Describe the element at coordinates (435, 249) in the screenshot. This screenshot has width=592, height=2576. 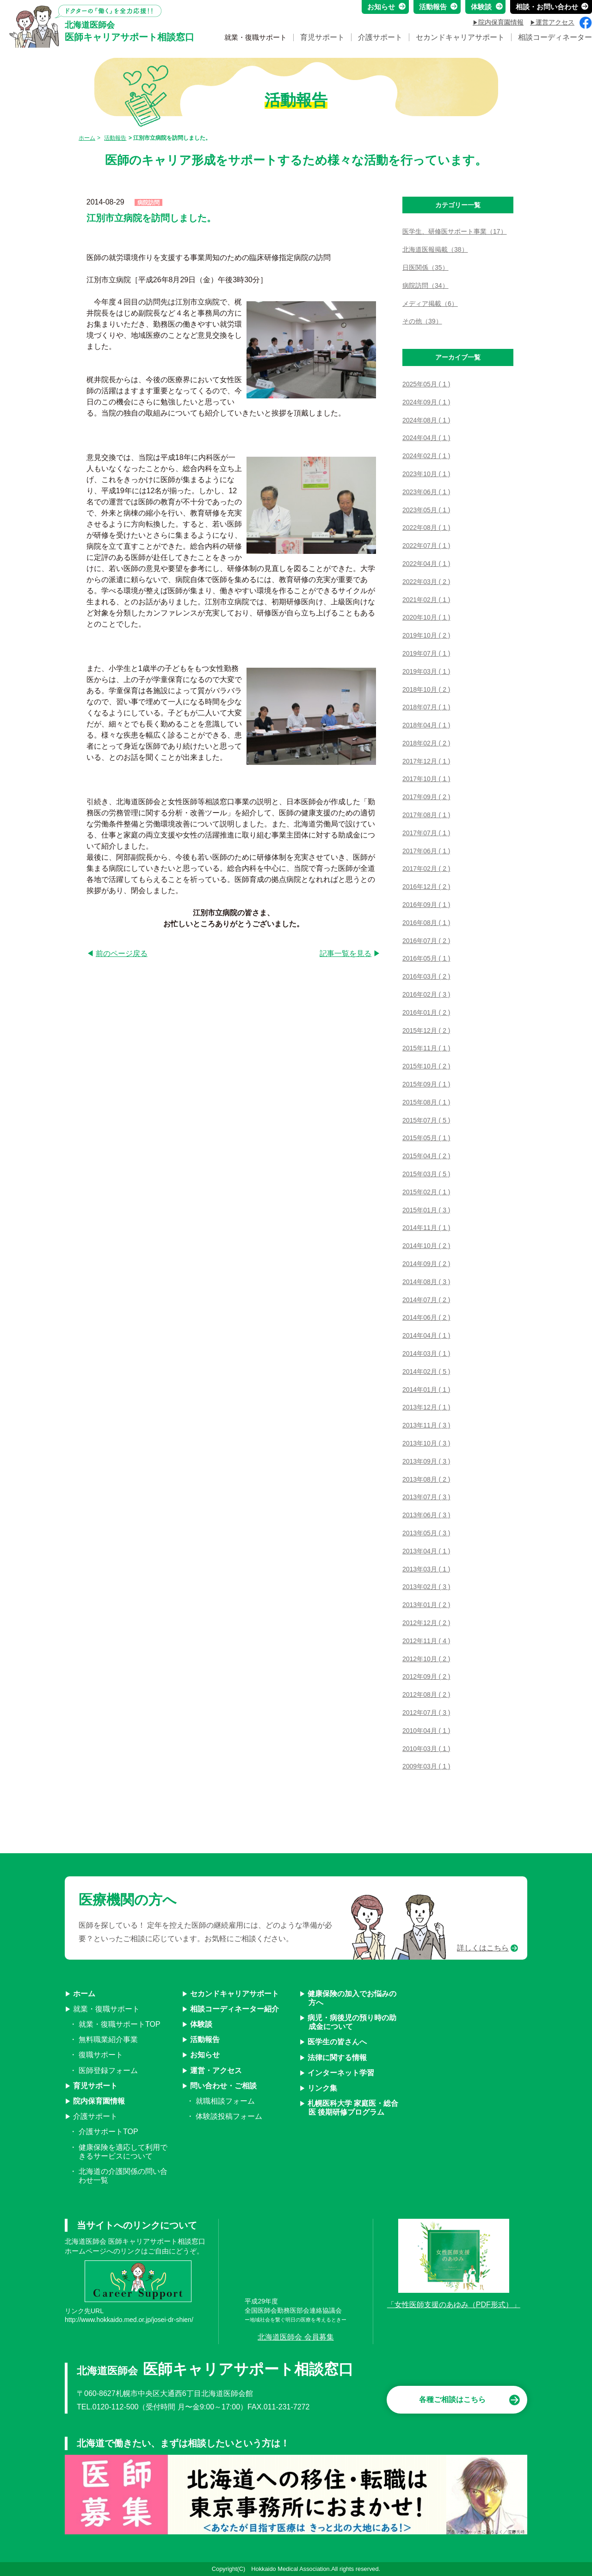
I see `北海道医報掲載（38）` at that location.